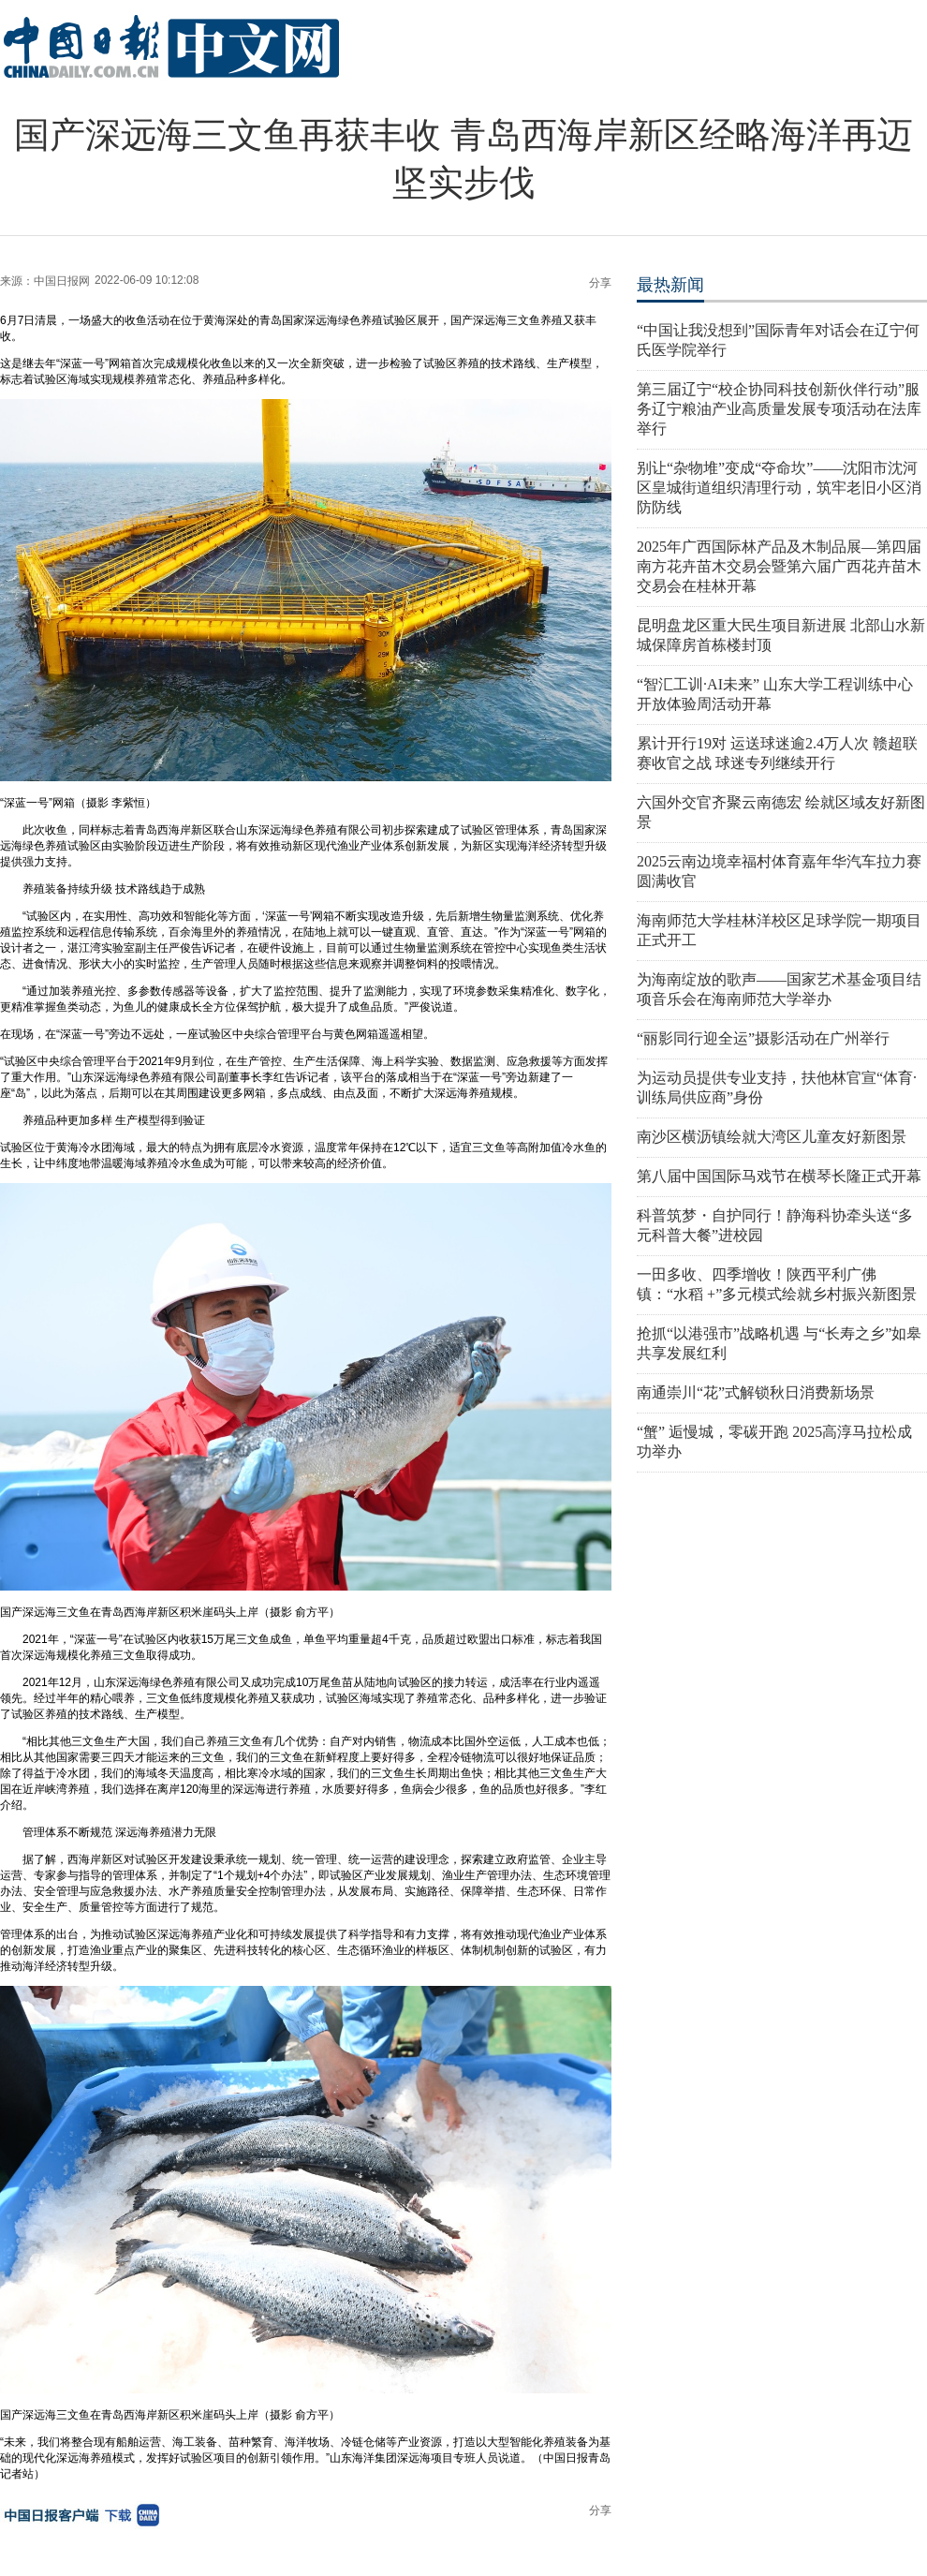  I want to click on 2025年广西国际林产品及木制品展—第四届南方花卉苗木交易会暨第六届广西花卉苗木交易会在桂林开幕, so click(779, 566).